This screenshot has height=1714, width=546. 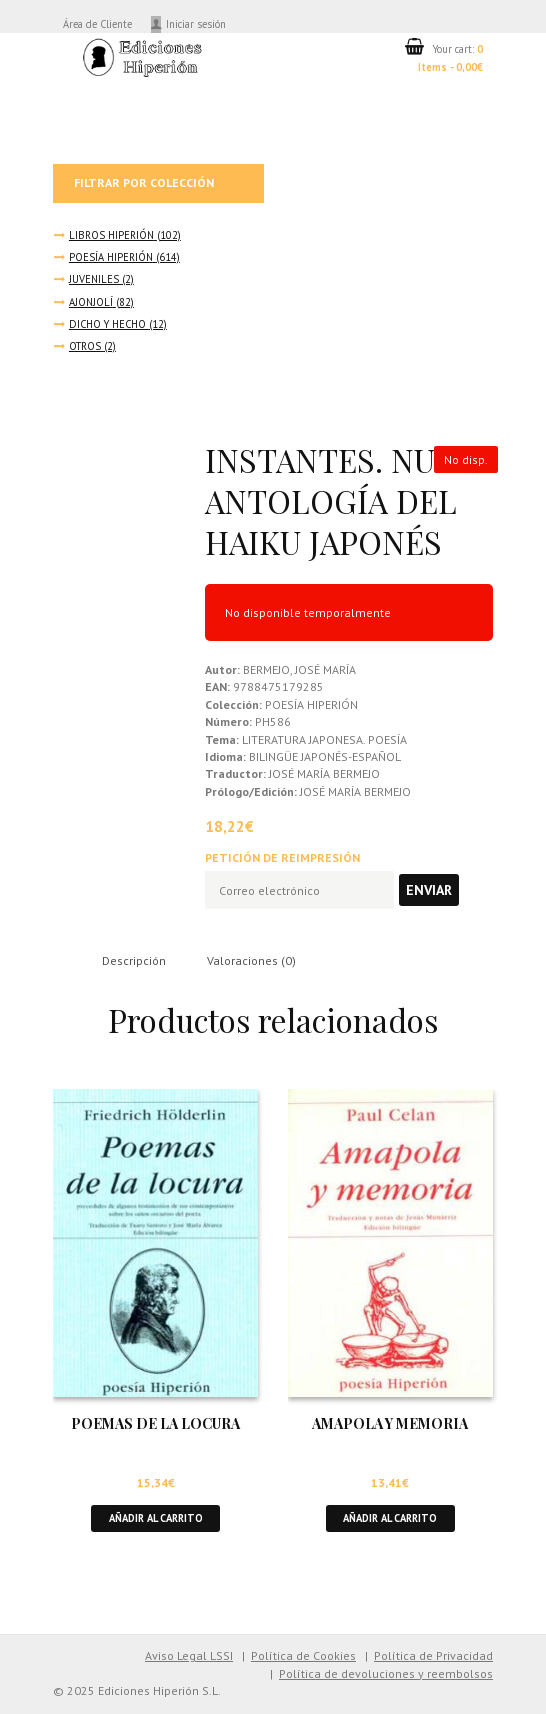 What do you see at coordinates (251, 960) in the screenshot?
I see `Valoraciones (0) [tab]` at bounding box center [251, 960].